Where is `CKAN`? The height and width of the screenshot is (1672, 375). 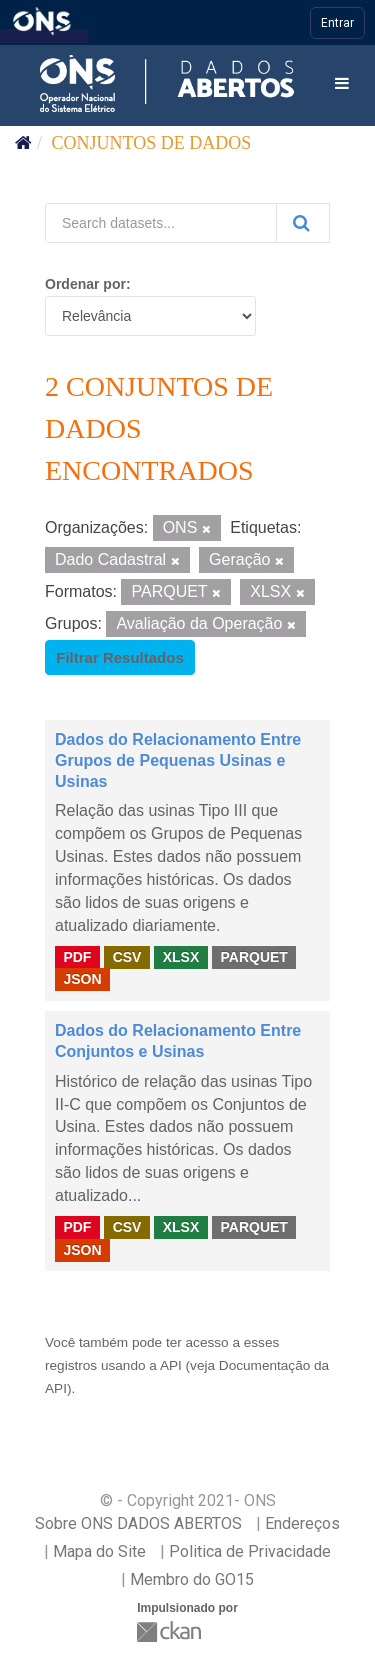 CKAN is located at coordinates (171, 1631).